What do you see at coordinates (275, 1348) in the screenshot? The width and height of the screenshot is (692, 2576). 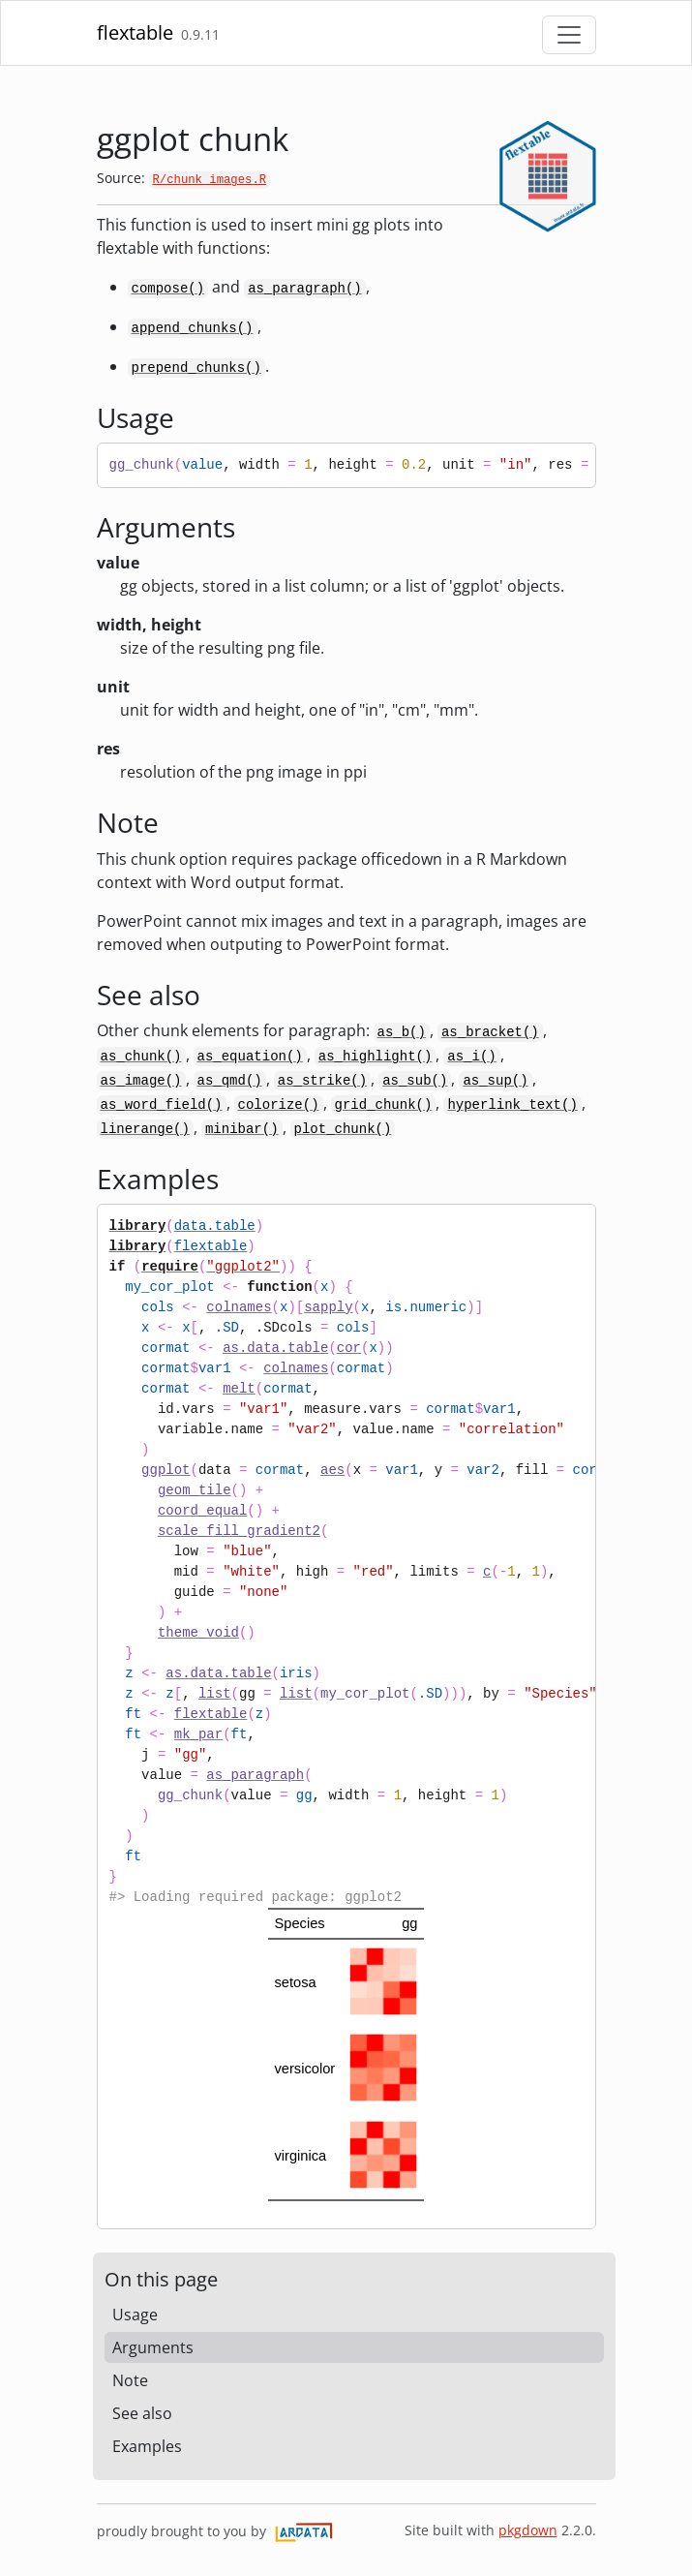 I see `as.data.table` at bounding box center [275, 1348].